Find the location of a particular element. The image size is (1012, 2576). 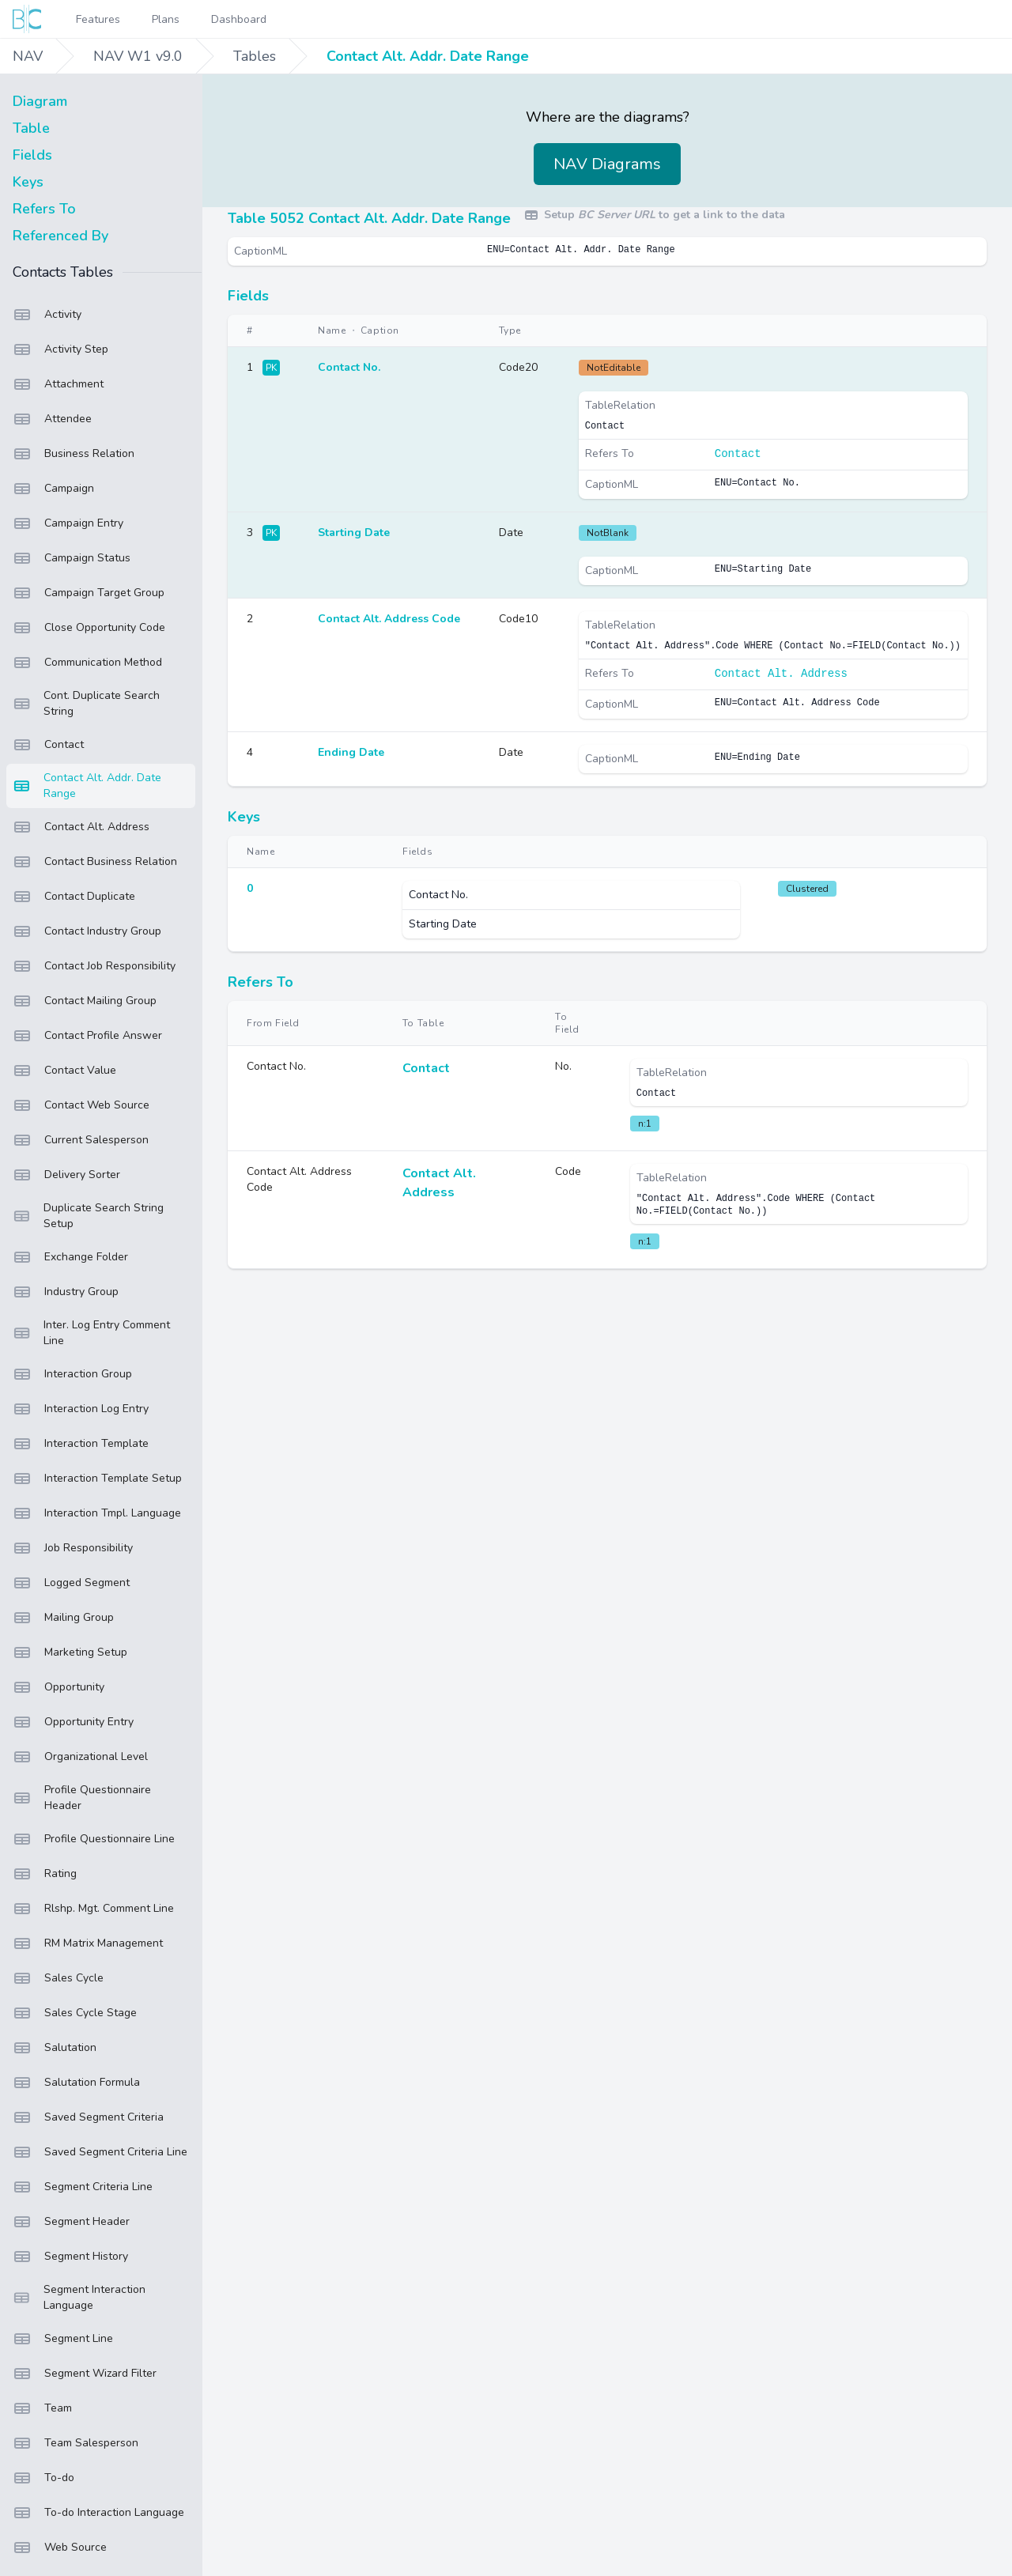

Table 5052 Contact Alt. Addr. Date Range is located at coordinates (369, 218).